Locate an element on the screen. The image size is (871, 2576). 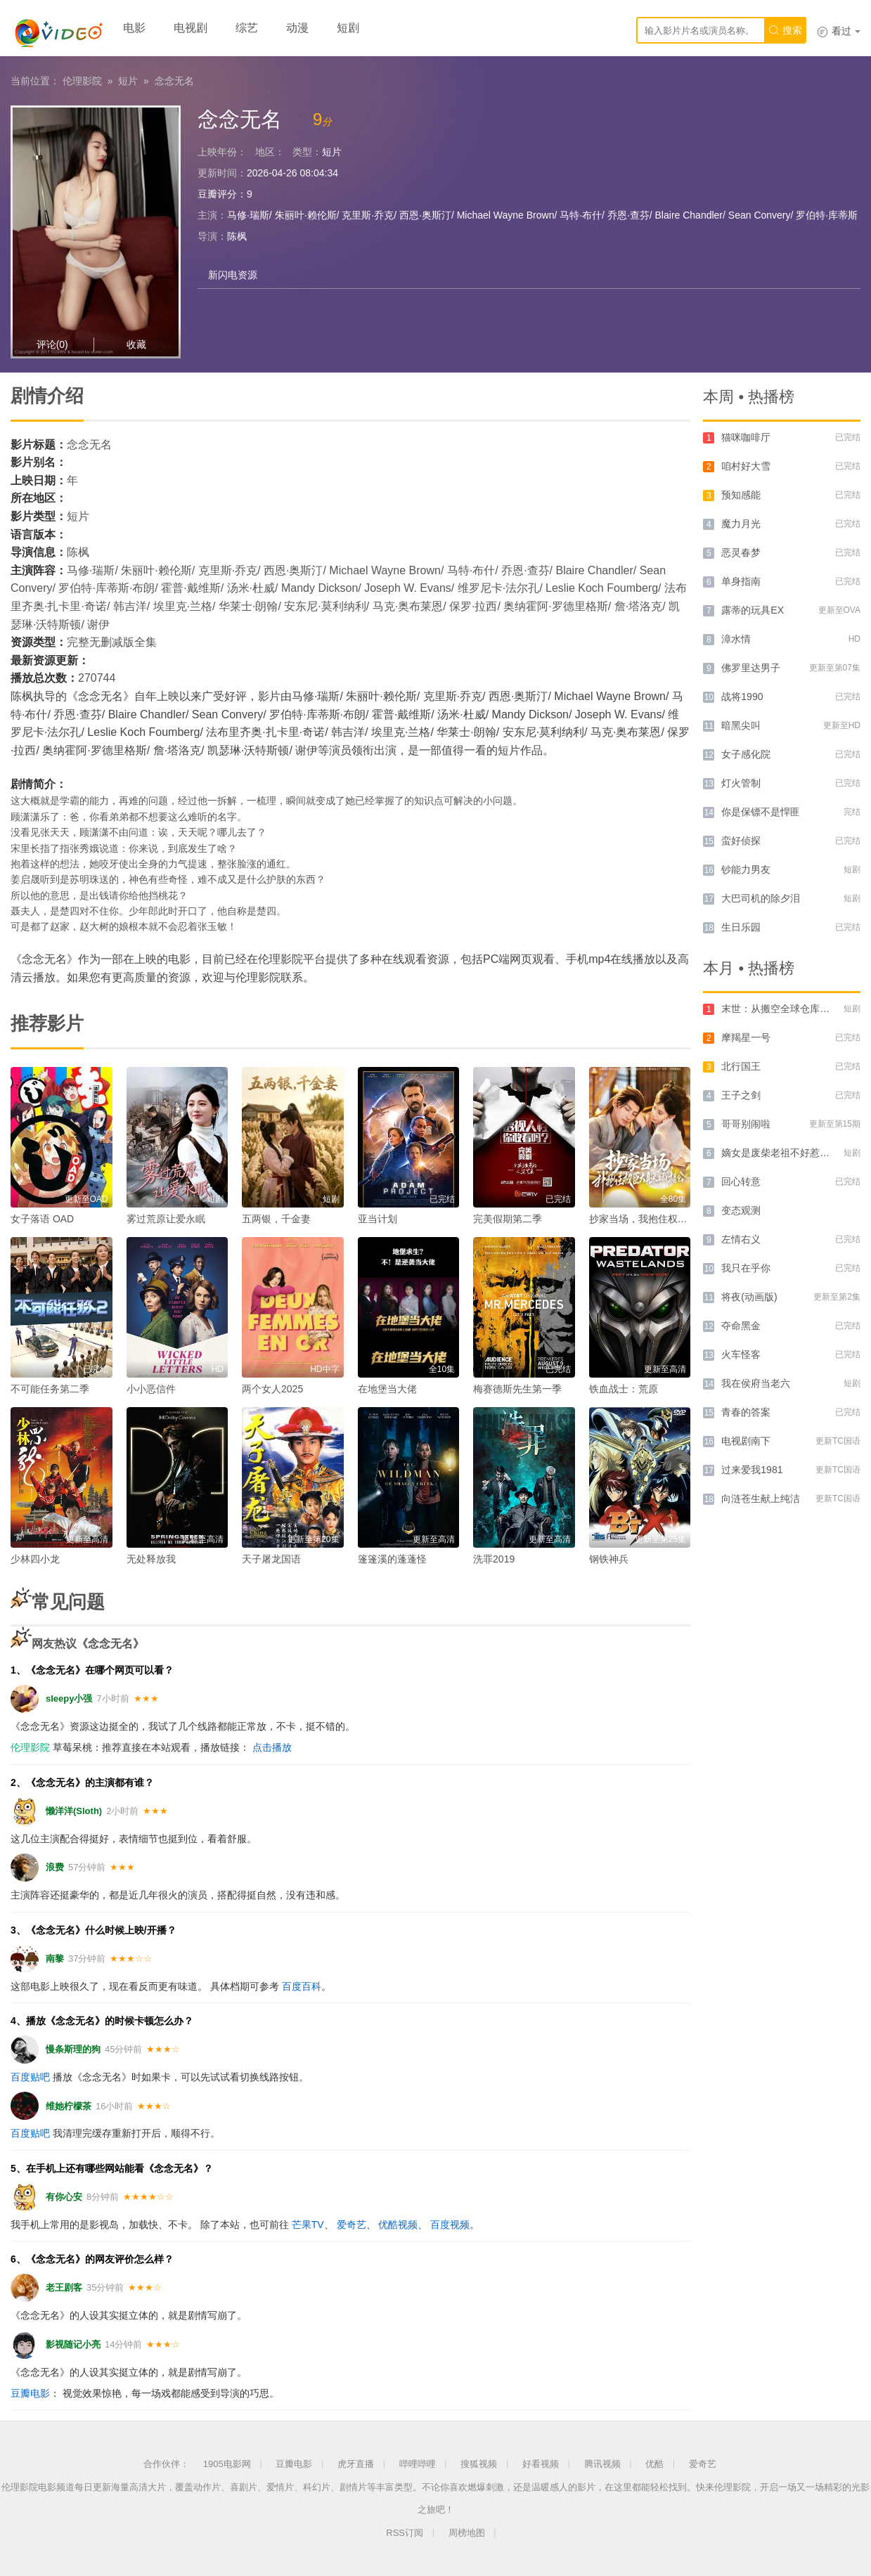
战将1990 is located at coordinates (742, 696).